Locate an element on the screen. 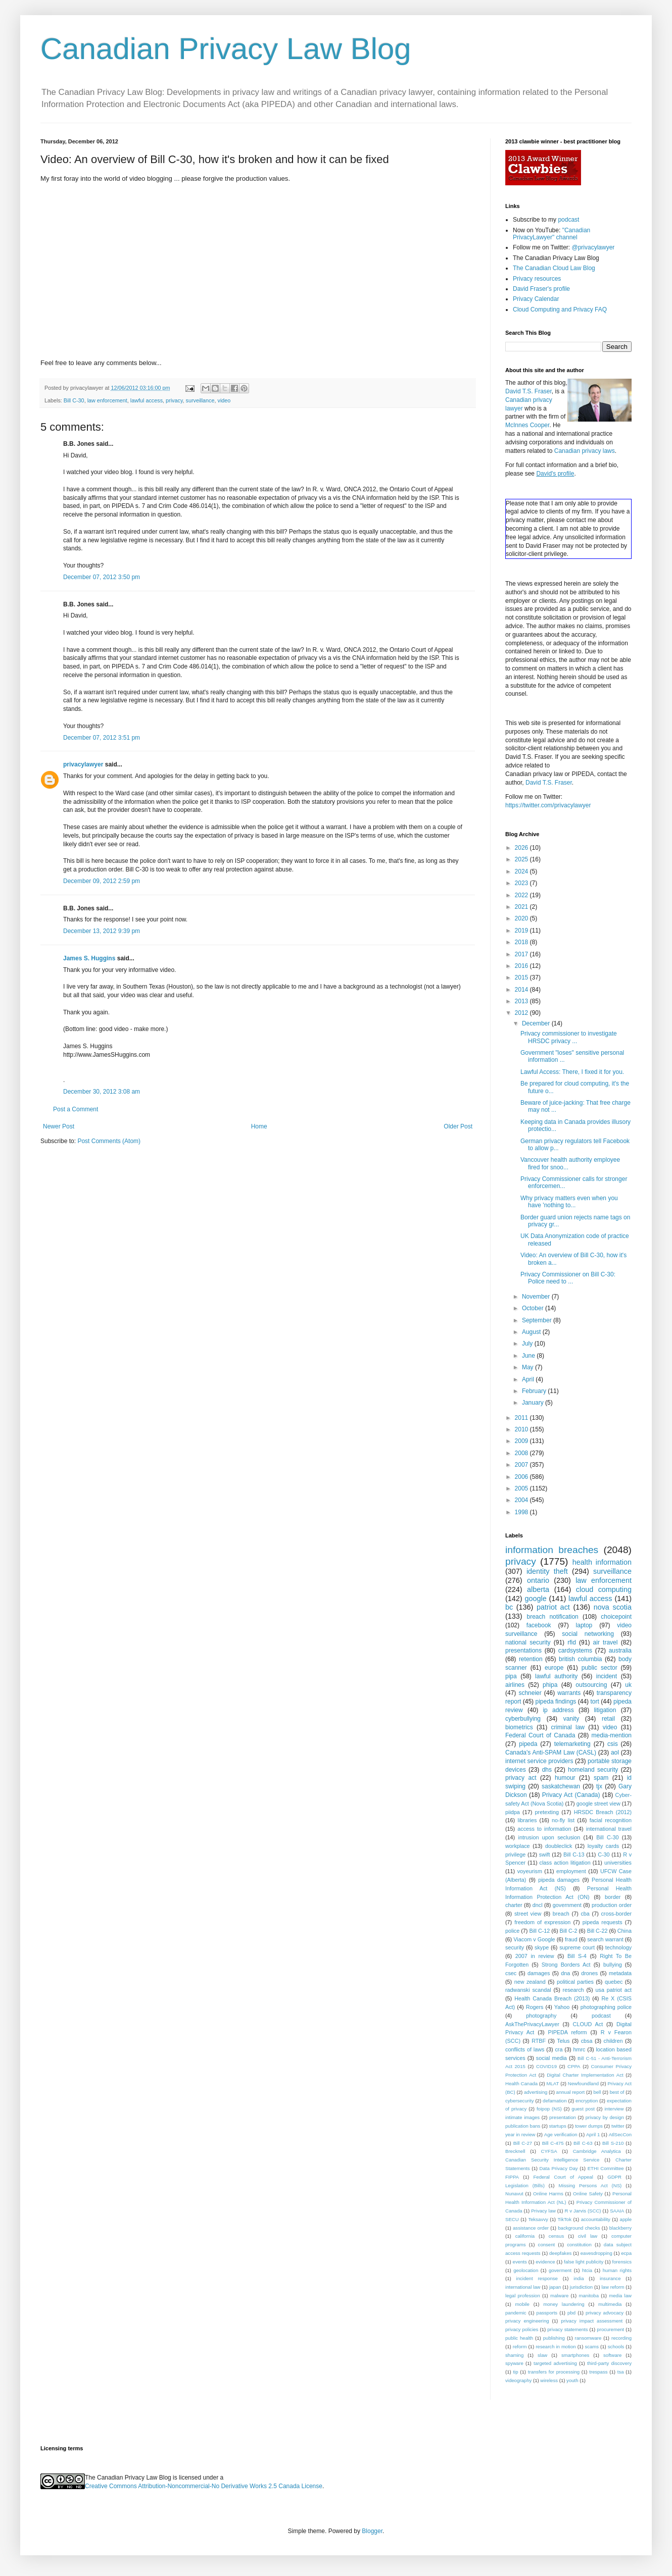 The height and width of the screenshot is (2576, 672). Canadian privacy laws is located at coordinates (584, 450).